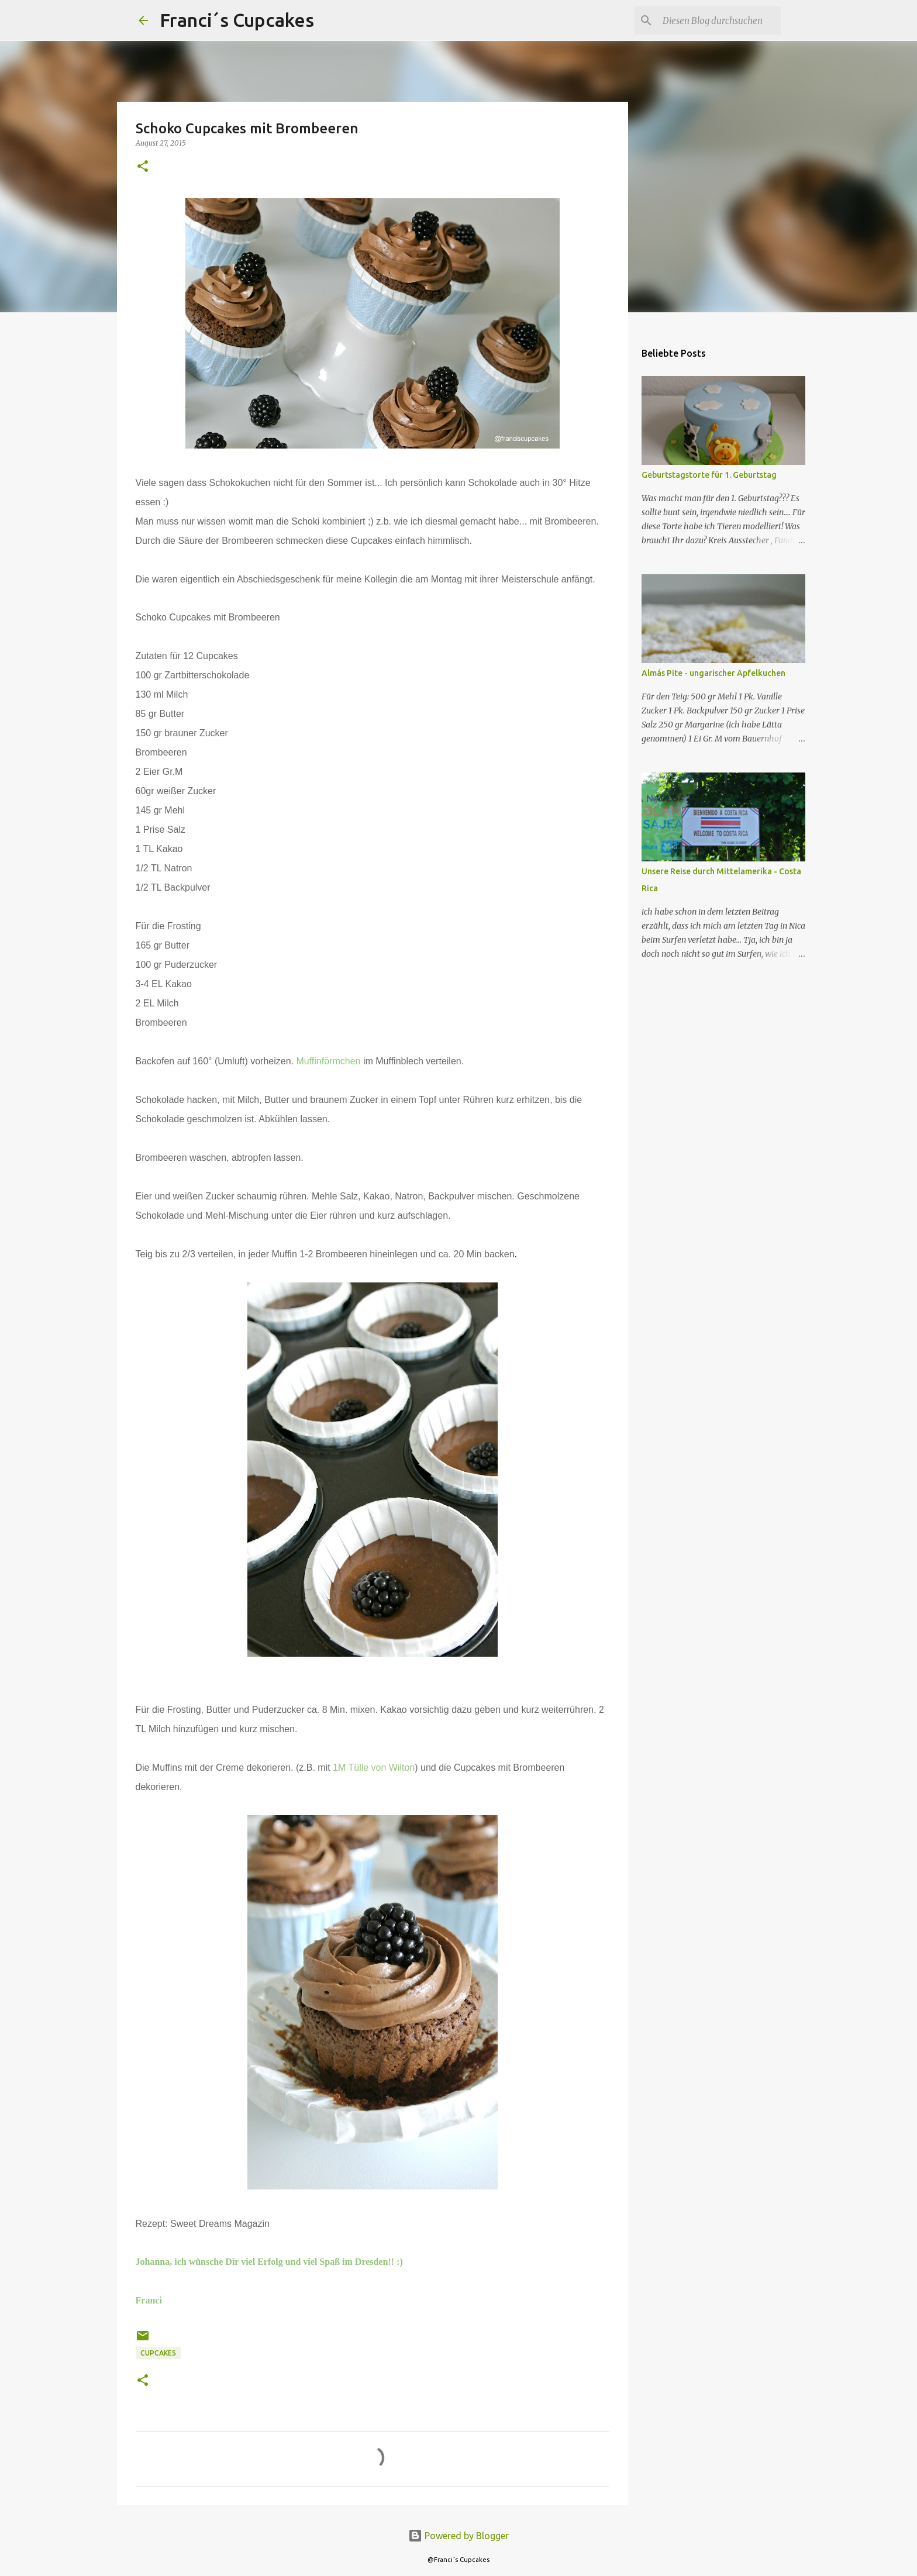 Image resolution: width=917 pixels, height=2576 pixels. What do you see at coordinates (458, 2535) in the screenshot?
I see `Powered by Blogger` at bounding box center [458, 2535].